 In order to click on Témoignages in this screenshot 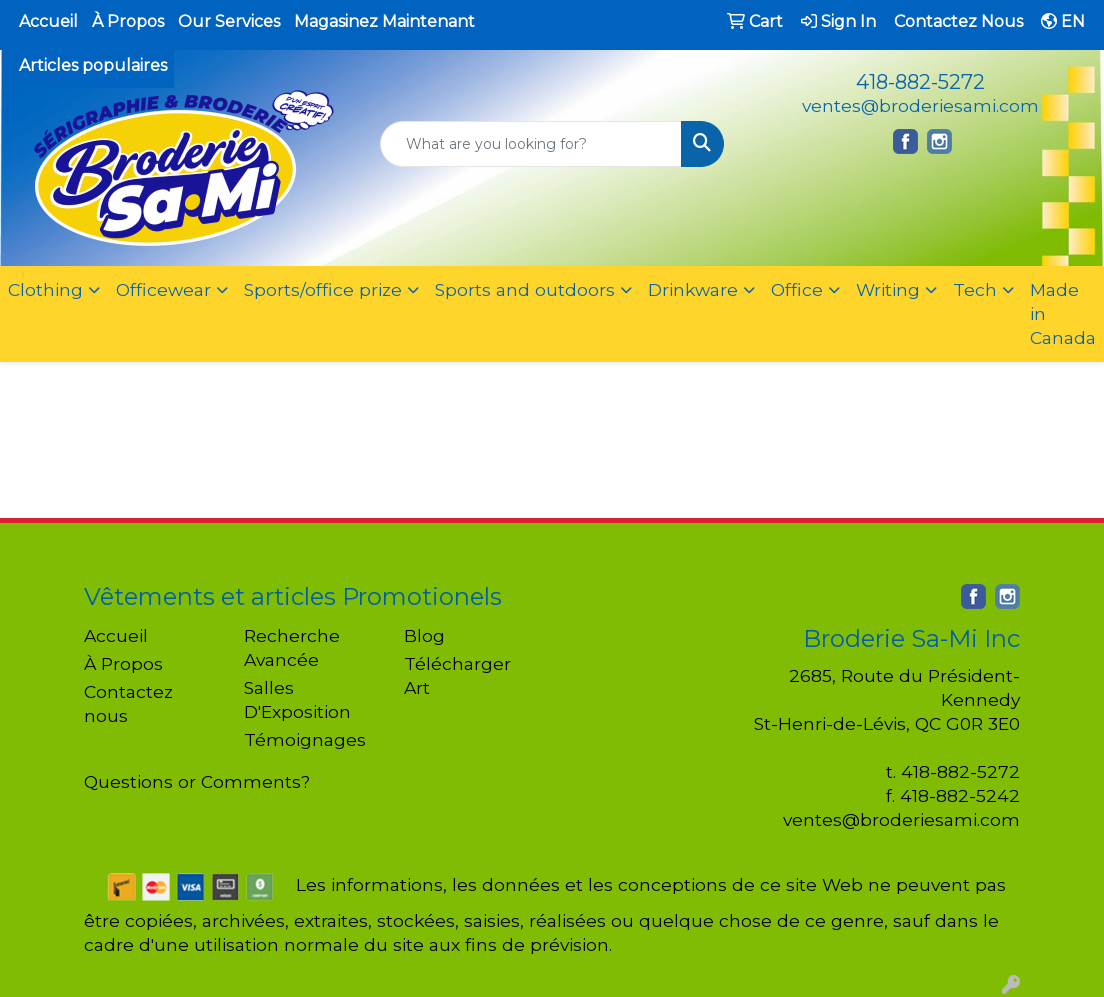, I will do `click(305, 739)`.